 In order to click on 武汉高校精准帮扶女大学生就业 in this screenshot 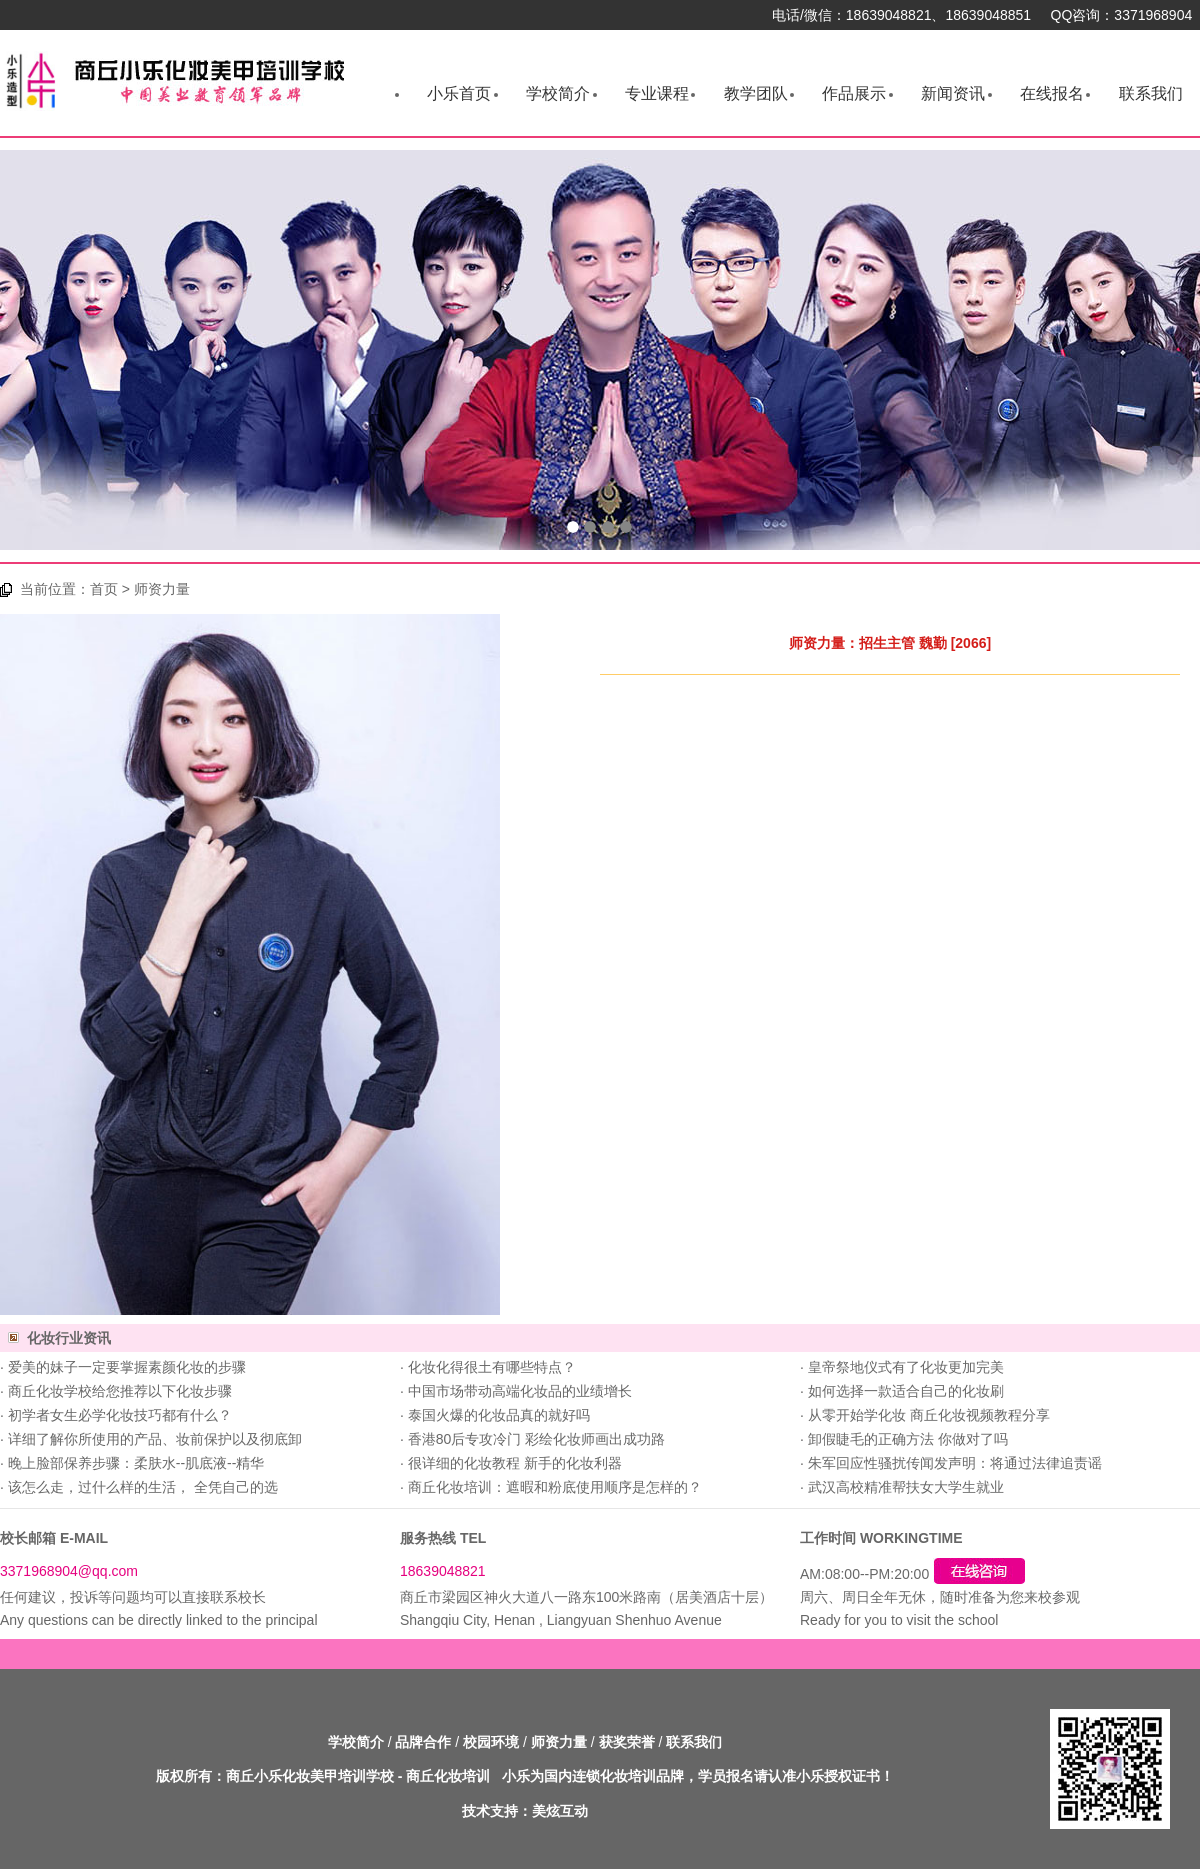, I will do `click(906, 1487)`.